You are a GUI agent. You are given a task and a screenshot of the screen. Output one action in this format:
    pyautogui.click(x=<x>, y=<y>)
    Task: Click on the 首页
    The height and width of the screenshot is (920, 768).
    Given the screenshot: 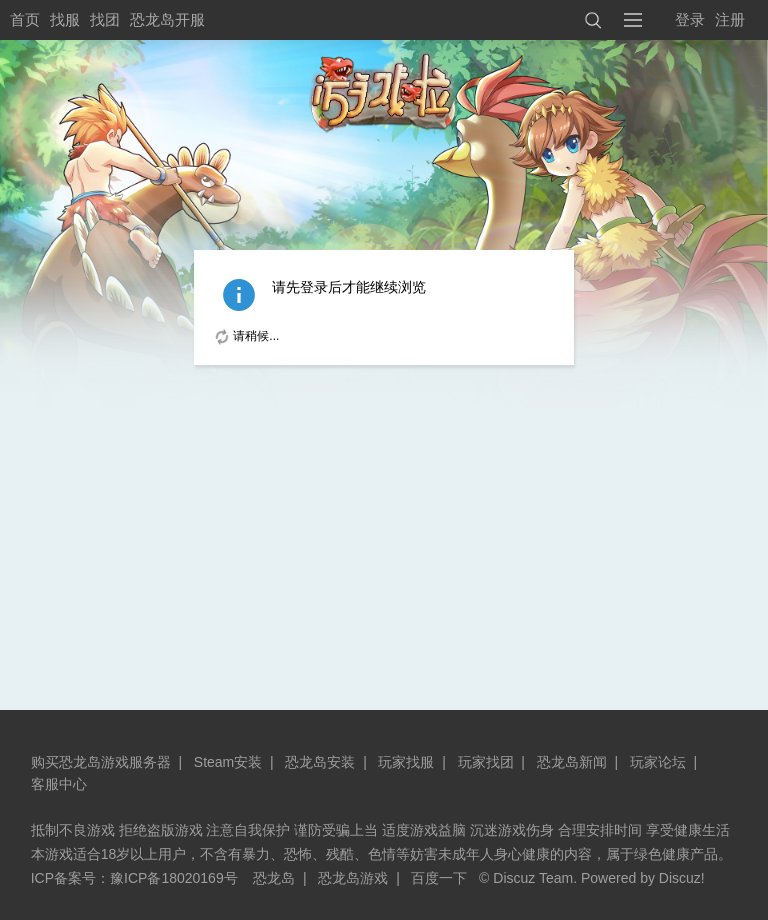 What is the action you would take?
    pyautogui.click(x=25, y=19)
    